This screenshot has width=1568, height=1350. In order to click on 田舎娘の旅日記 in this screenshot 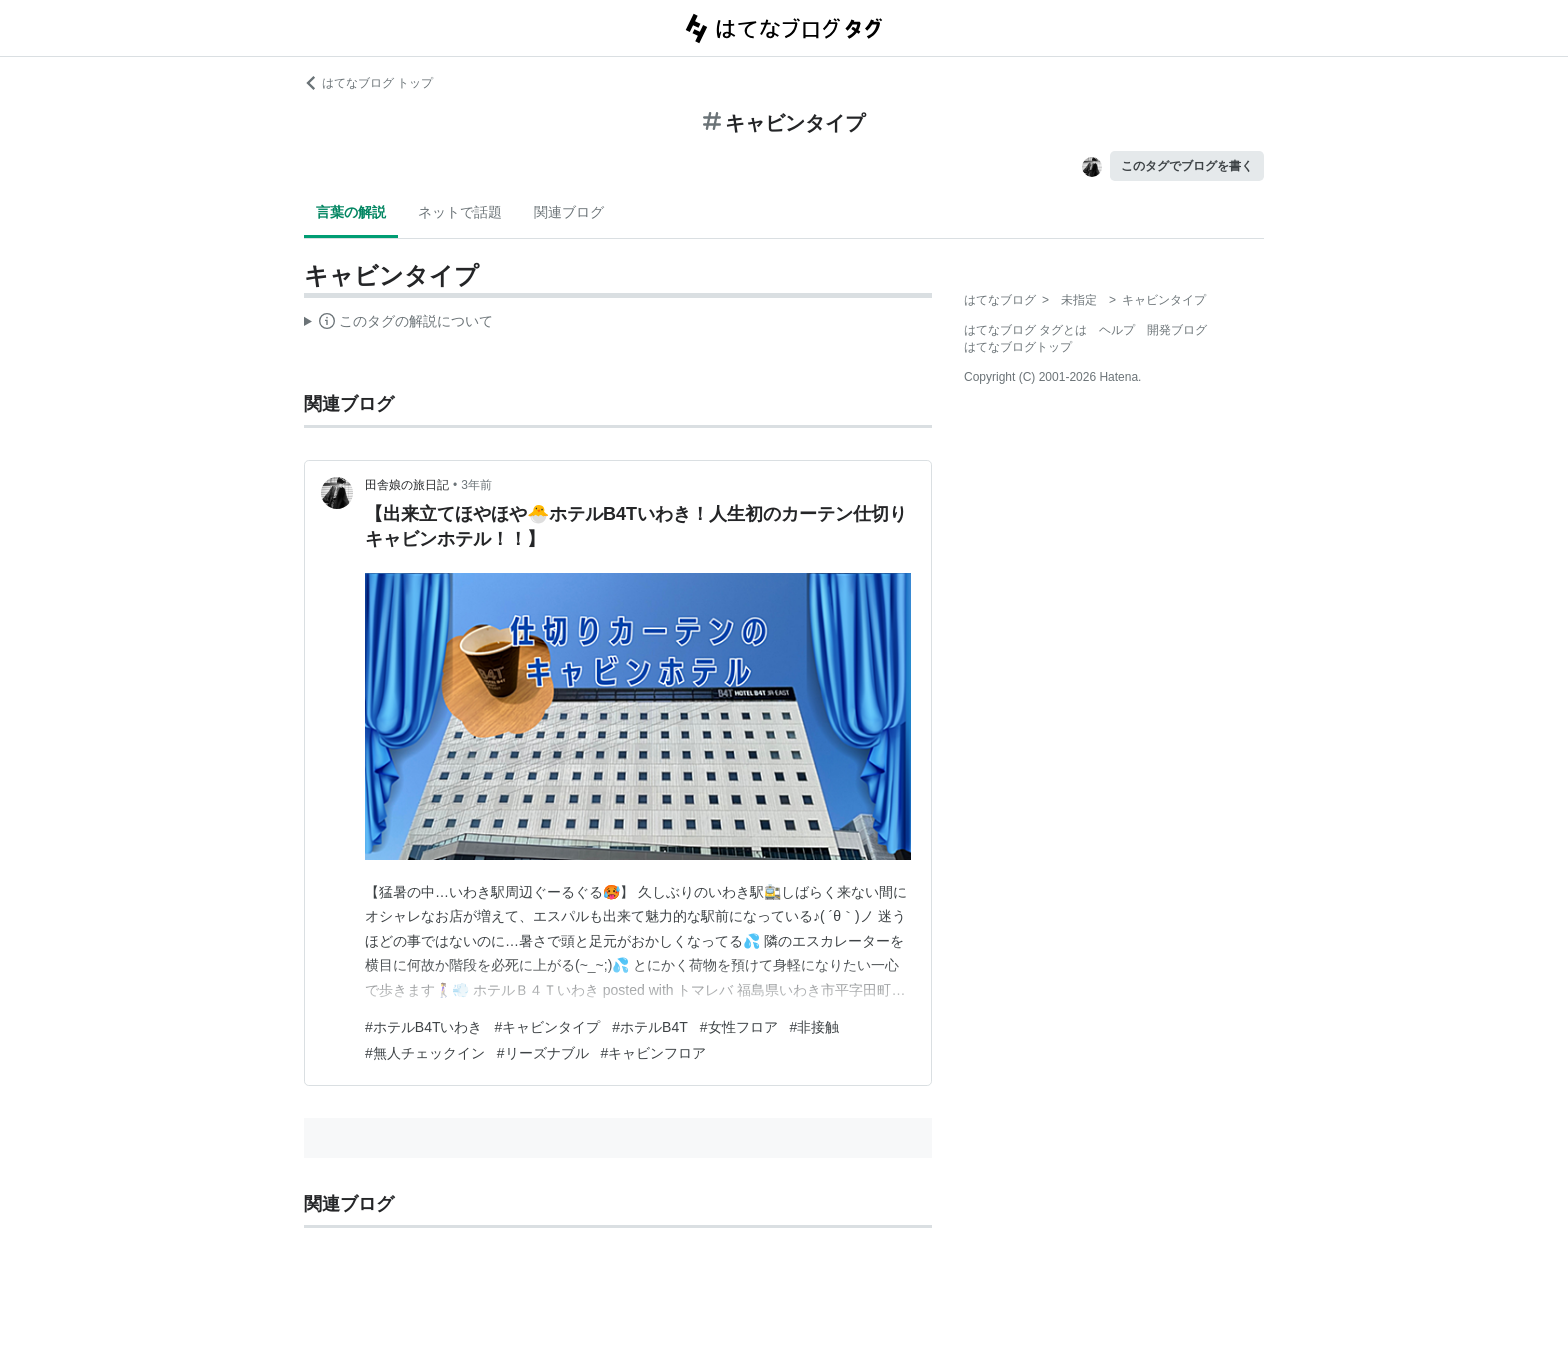, I will do `click(407, 485)`.